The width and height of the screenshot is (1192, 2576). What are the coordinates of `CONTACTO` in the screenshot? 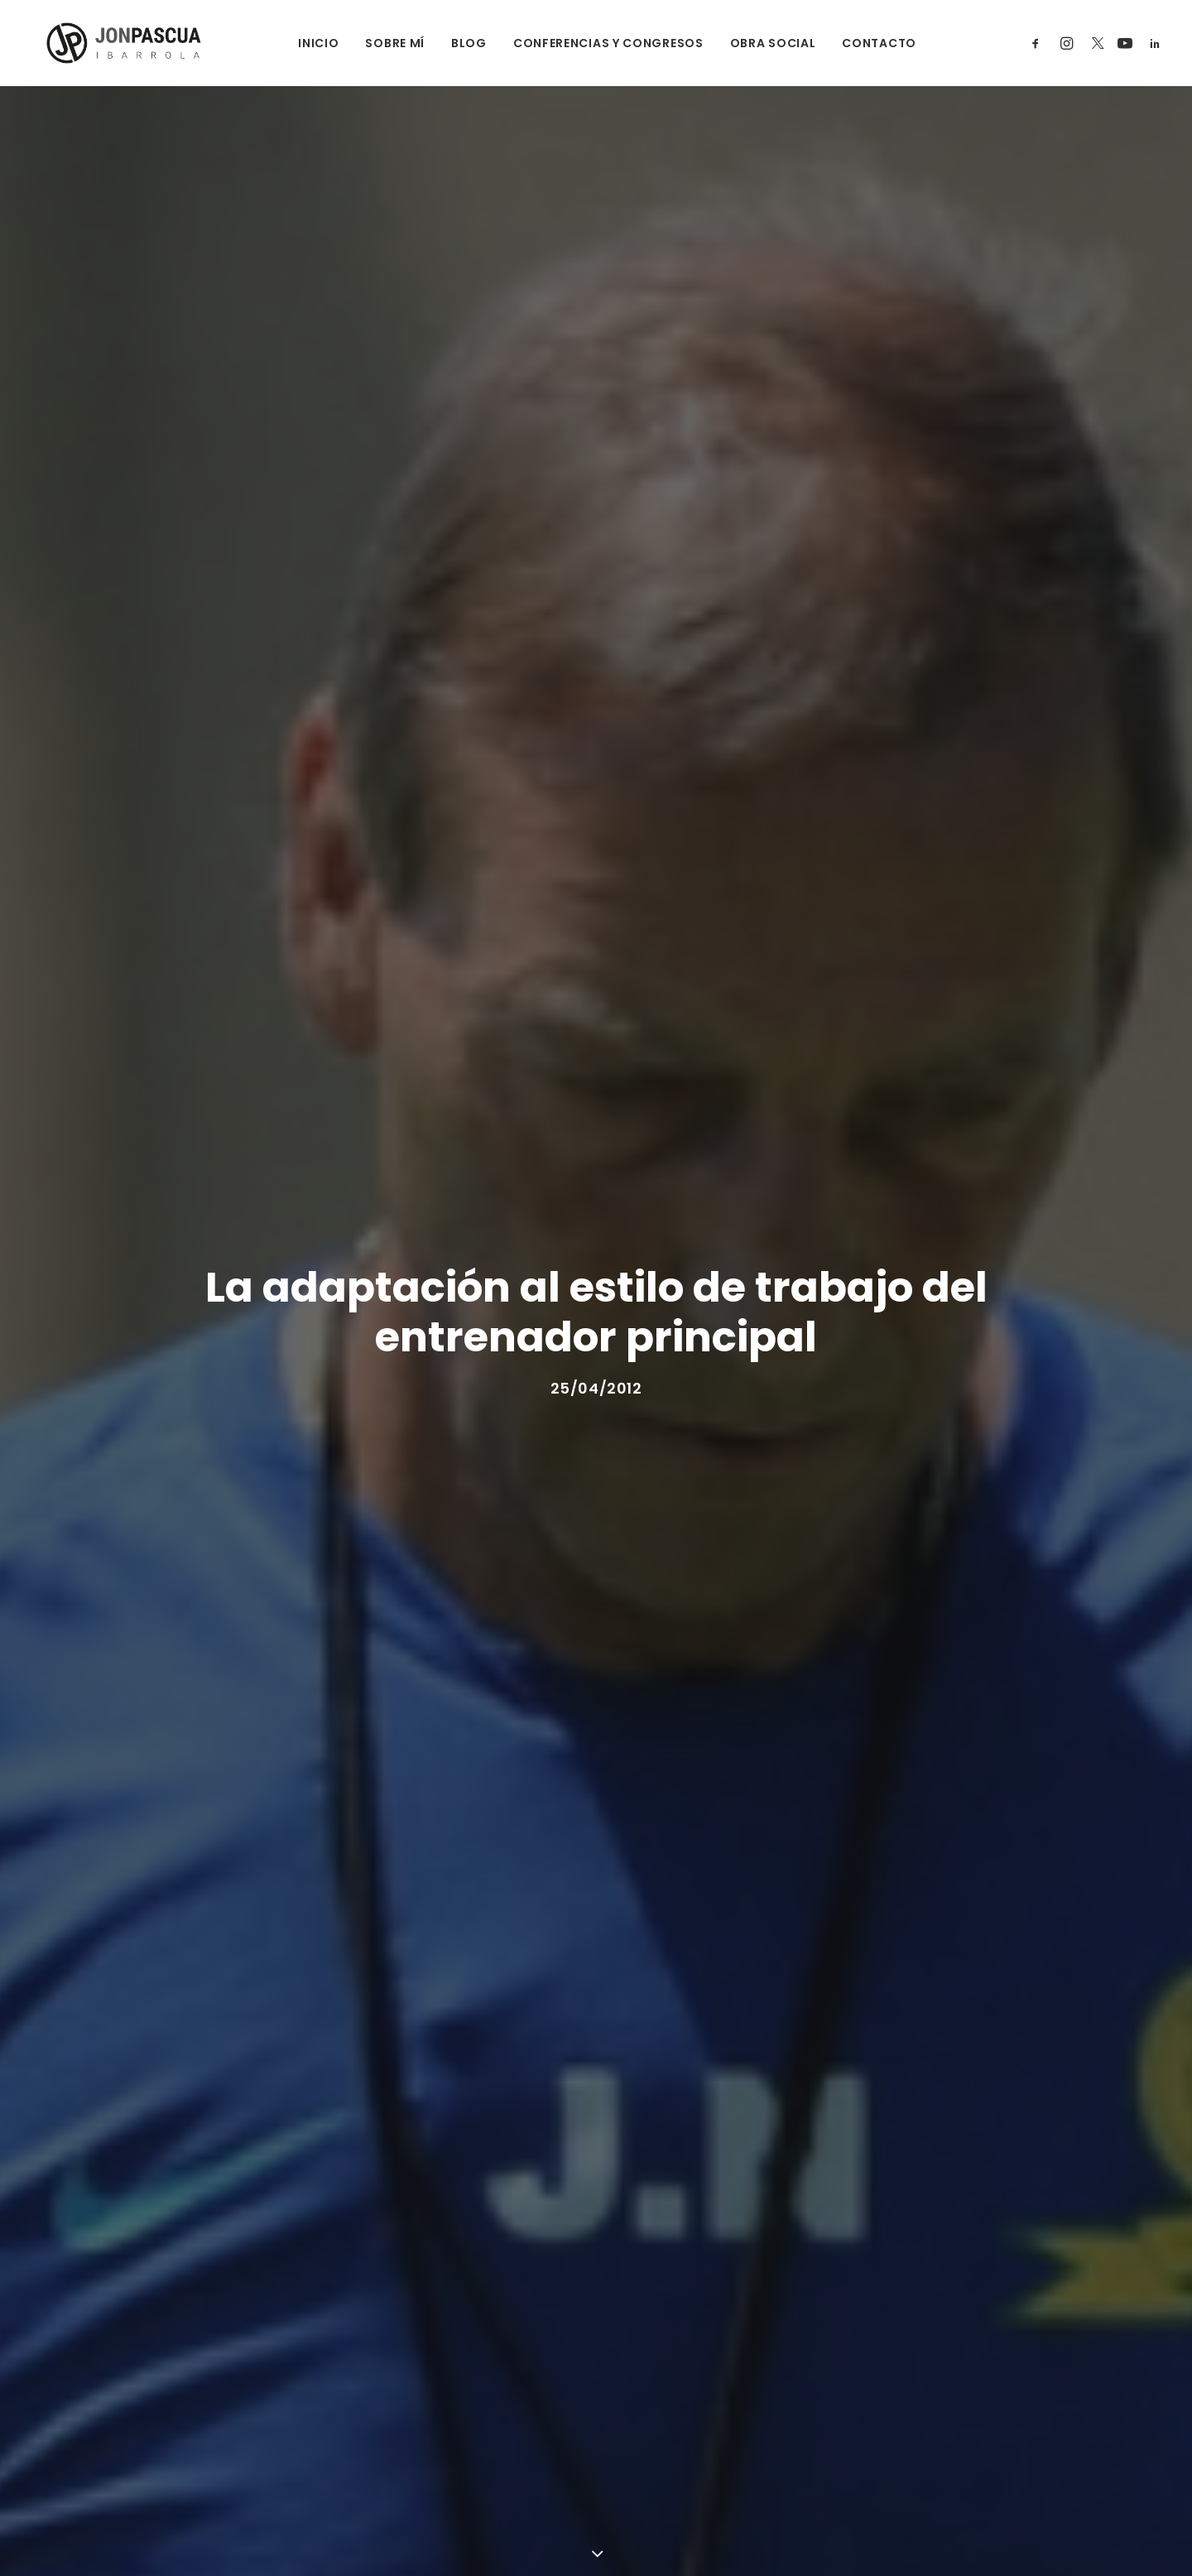 It's located at (868, 43).